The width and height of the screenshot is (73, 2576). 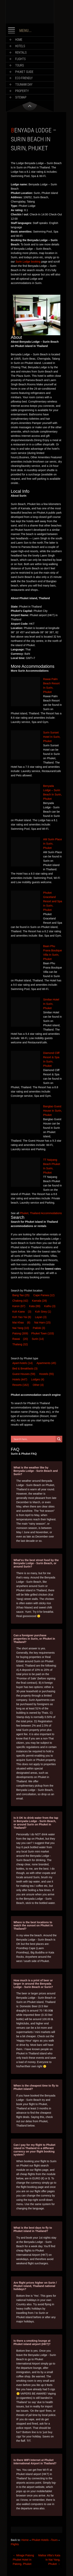 What do you see at coordinates (28, 1322) in the screenshot?
I see `(6) [Mai Khao (6 items)]` at bounding box center [28, 1322].